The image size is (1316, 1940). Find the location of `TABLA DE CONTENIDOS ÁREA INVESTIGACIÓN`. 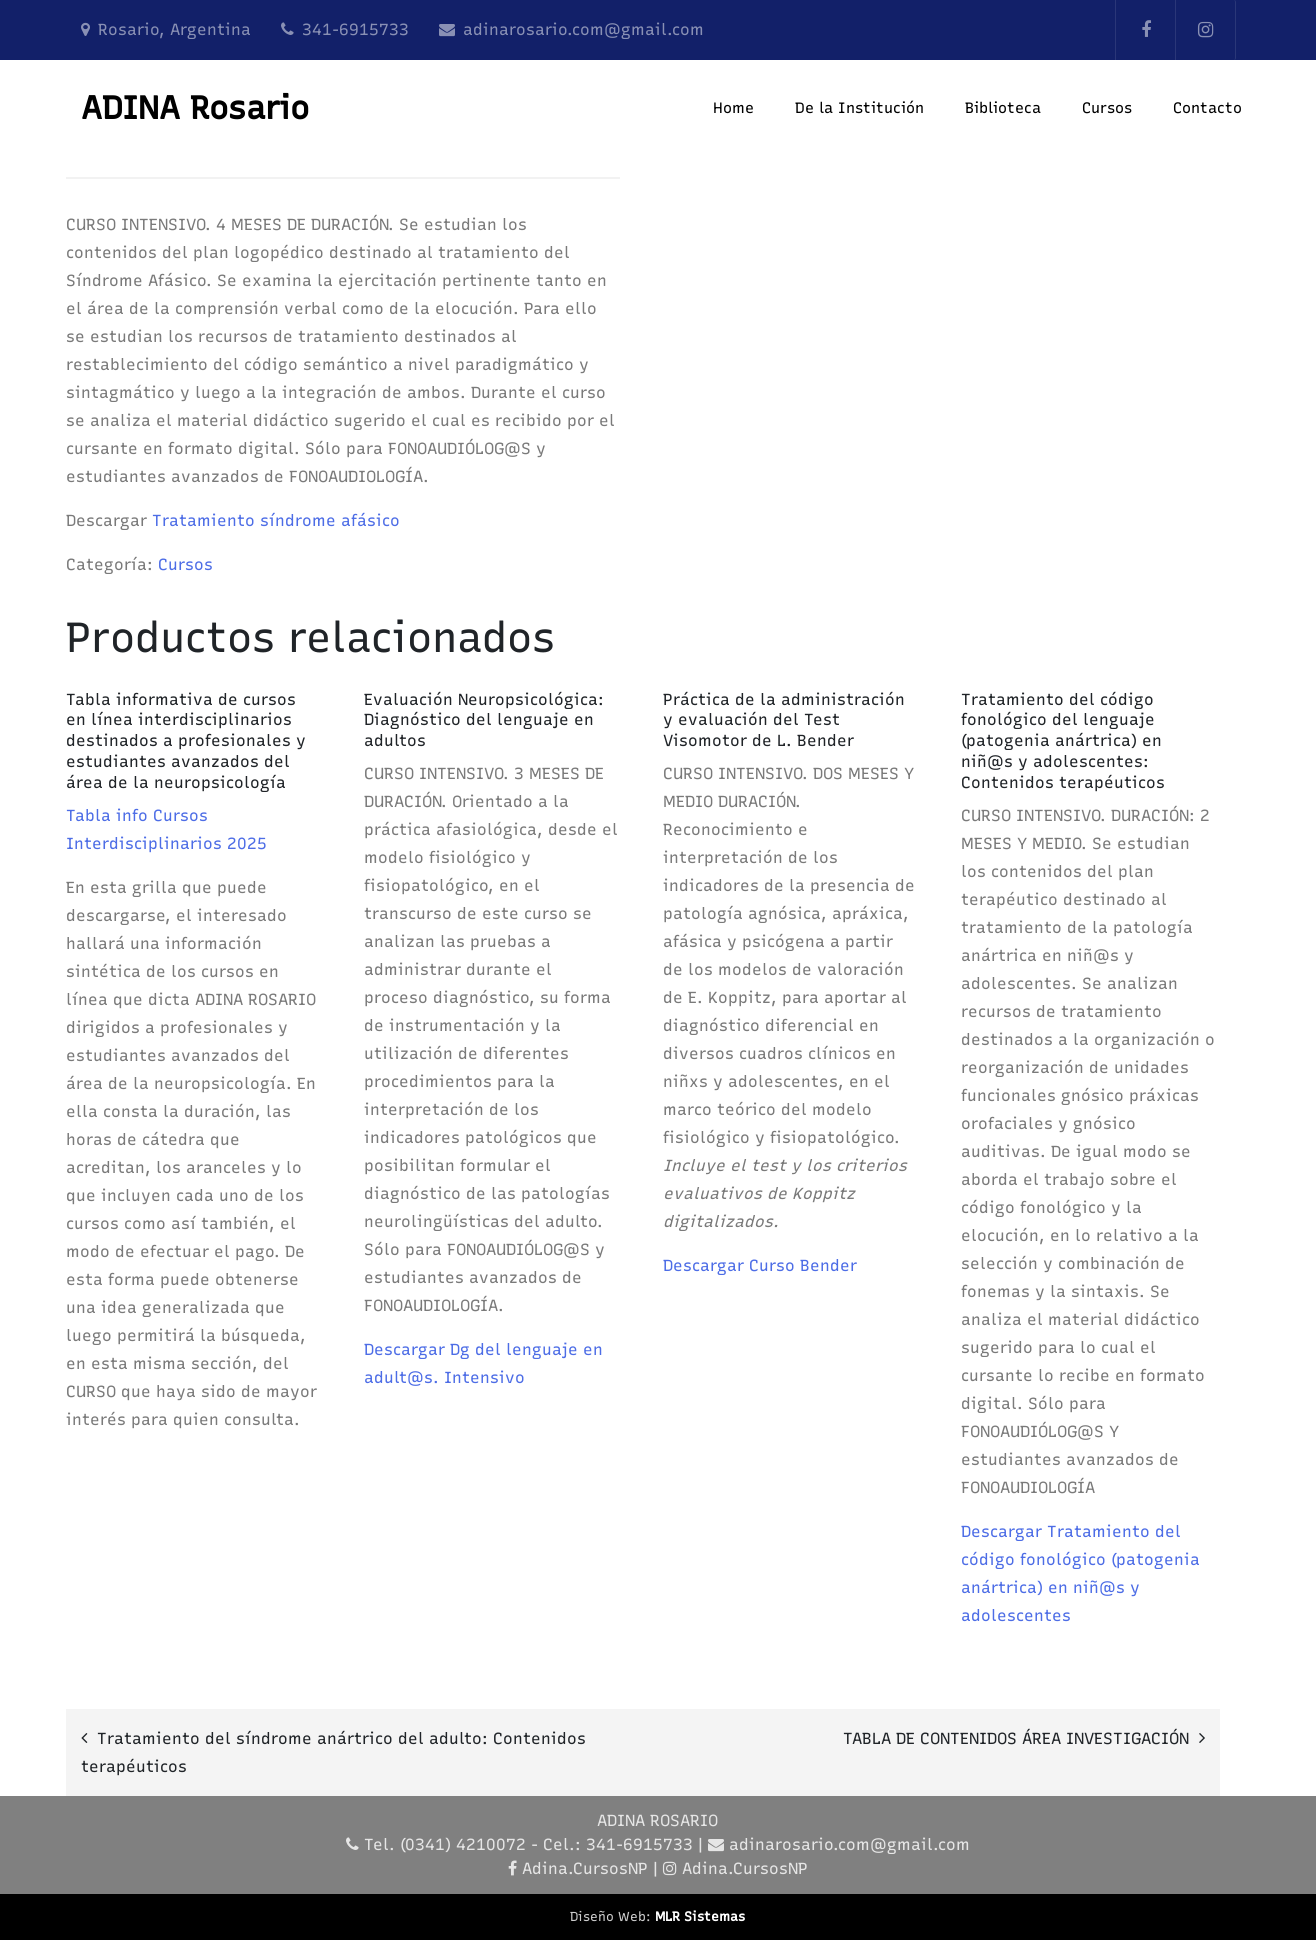

TABLA DE CONTENIDOS ÁREA INVESTIGACIÓN is located at coordinates (1016, 1738).